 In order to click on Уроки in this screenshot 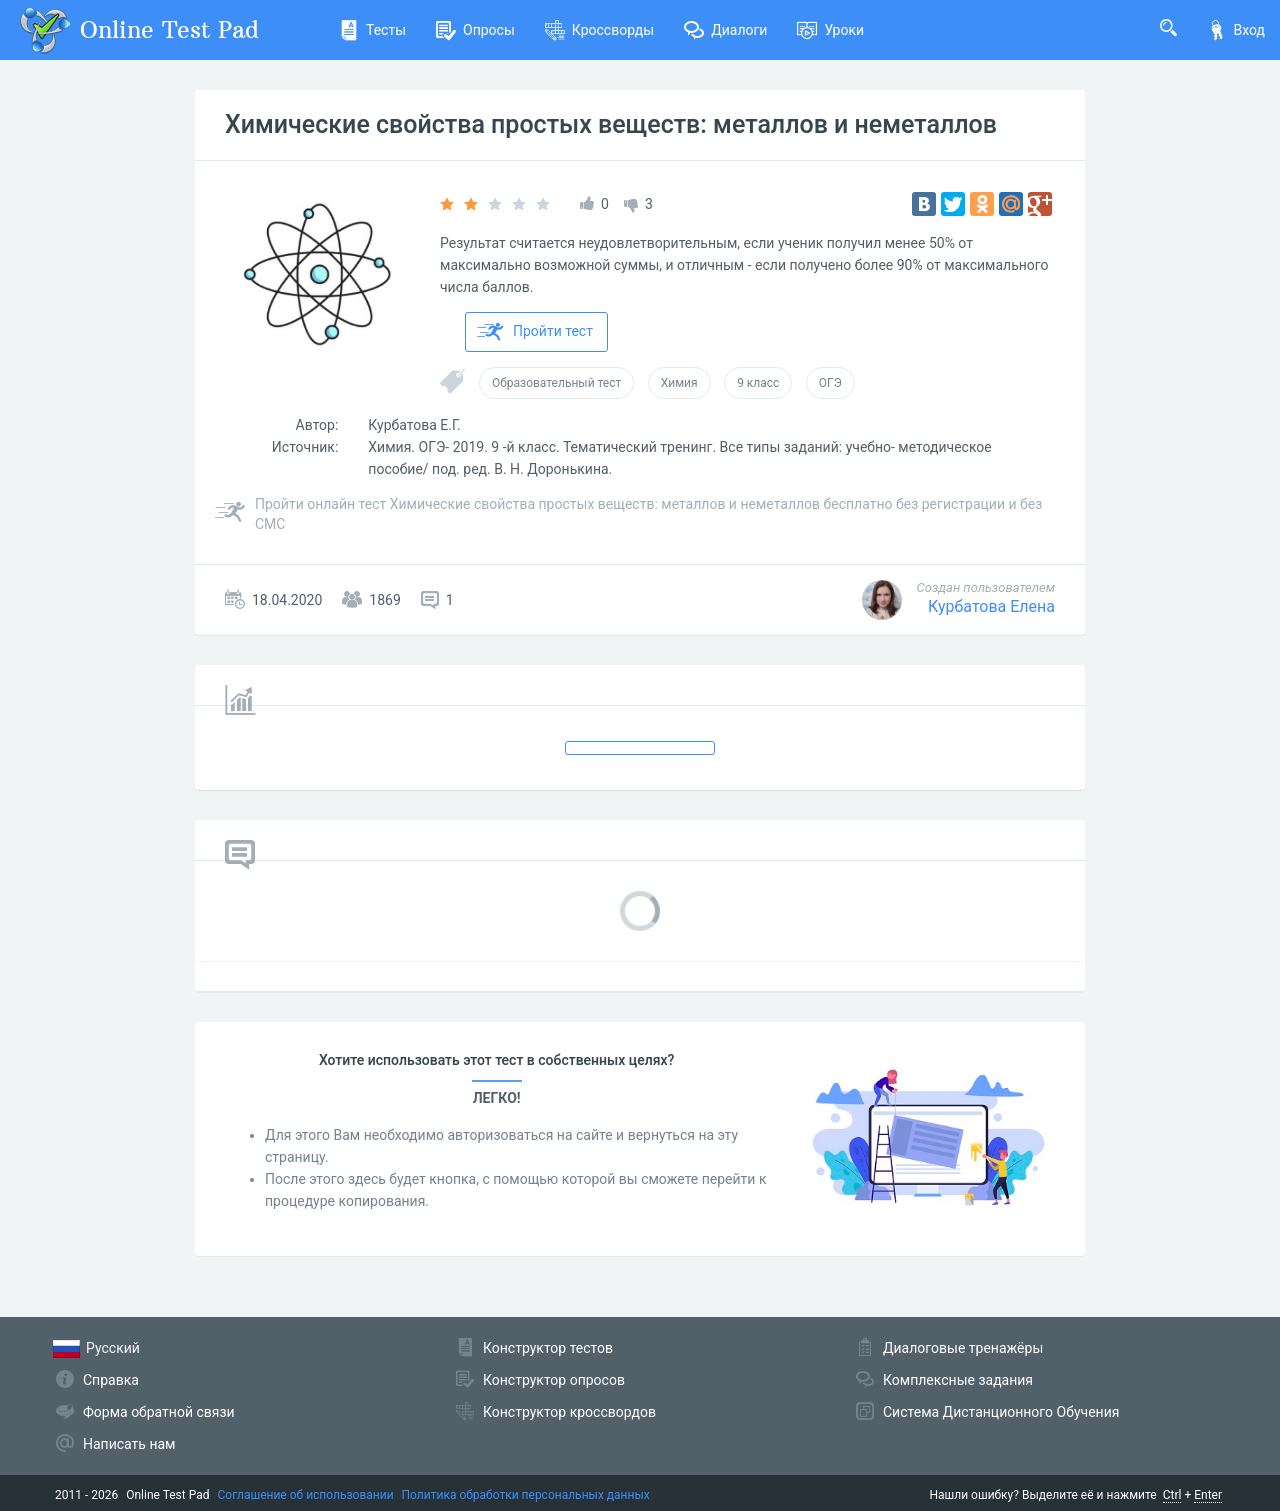, I will do `click(830, 30)`.